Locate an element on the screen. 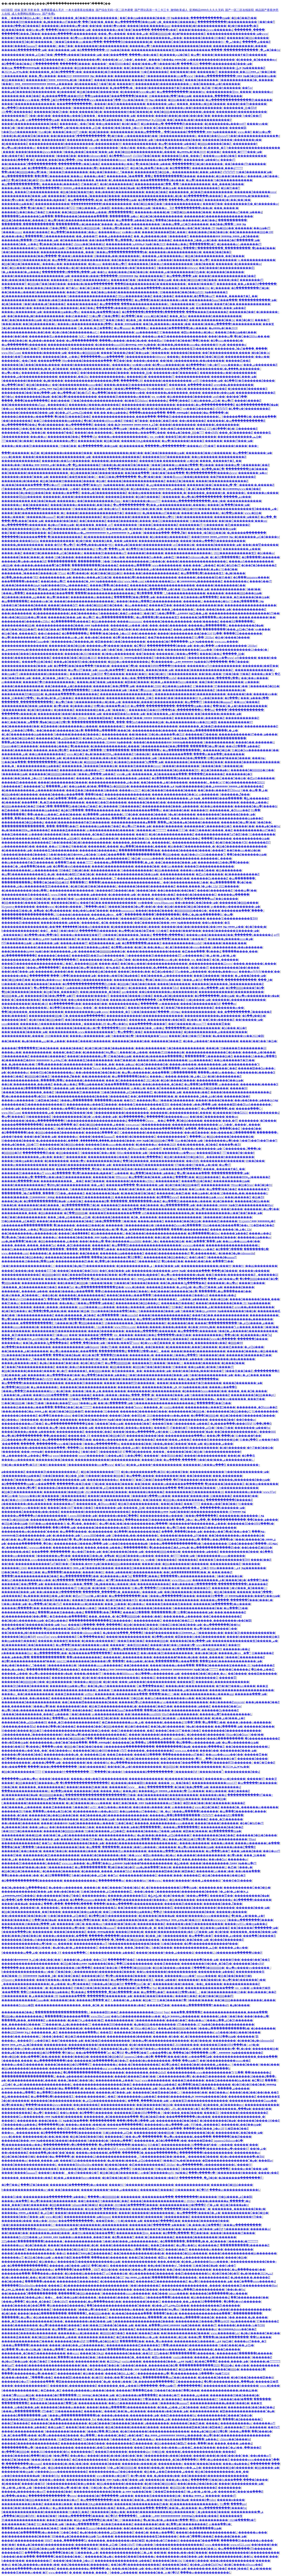  ��ҹ���xxx���Ըߺ���Ƶ���� is located at coordinates (54, 814).